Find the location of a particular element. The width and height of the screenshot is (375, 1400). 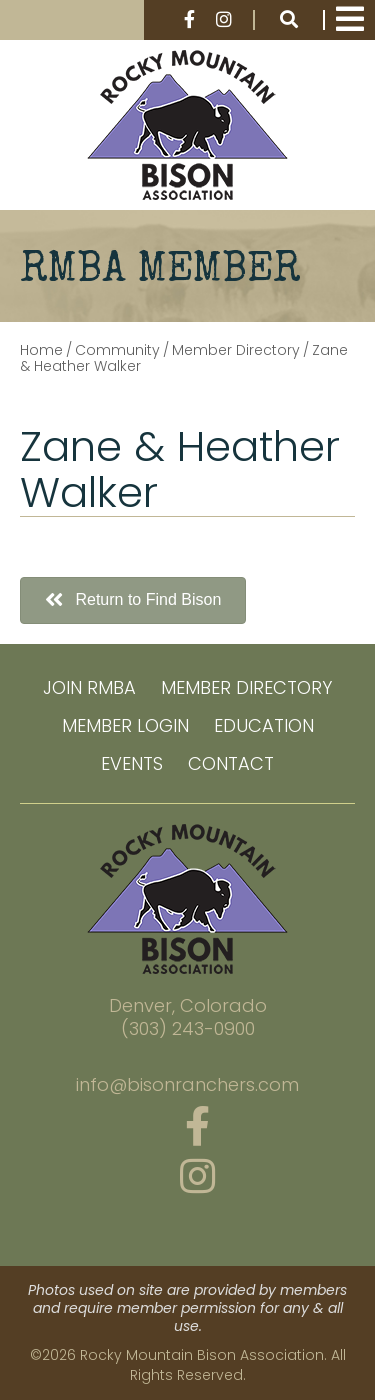

Education is located at coordinates (264, 725).